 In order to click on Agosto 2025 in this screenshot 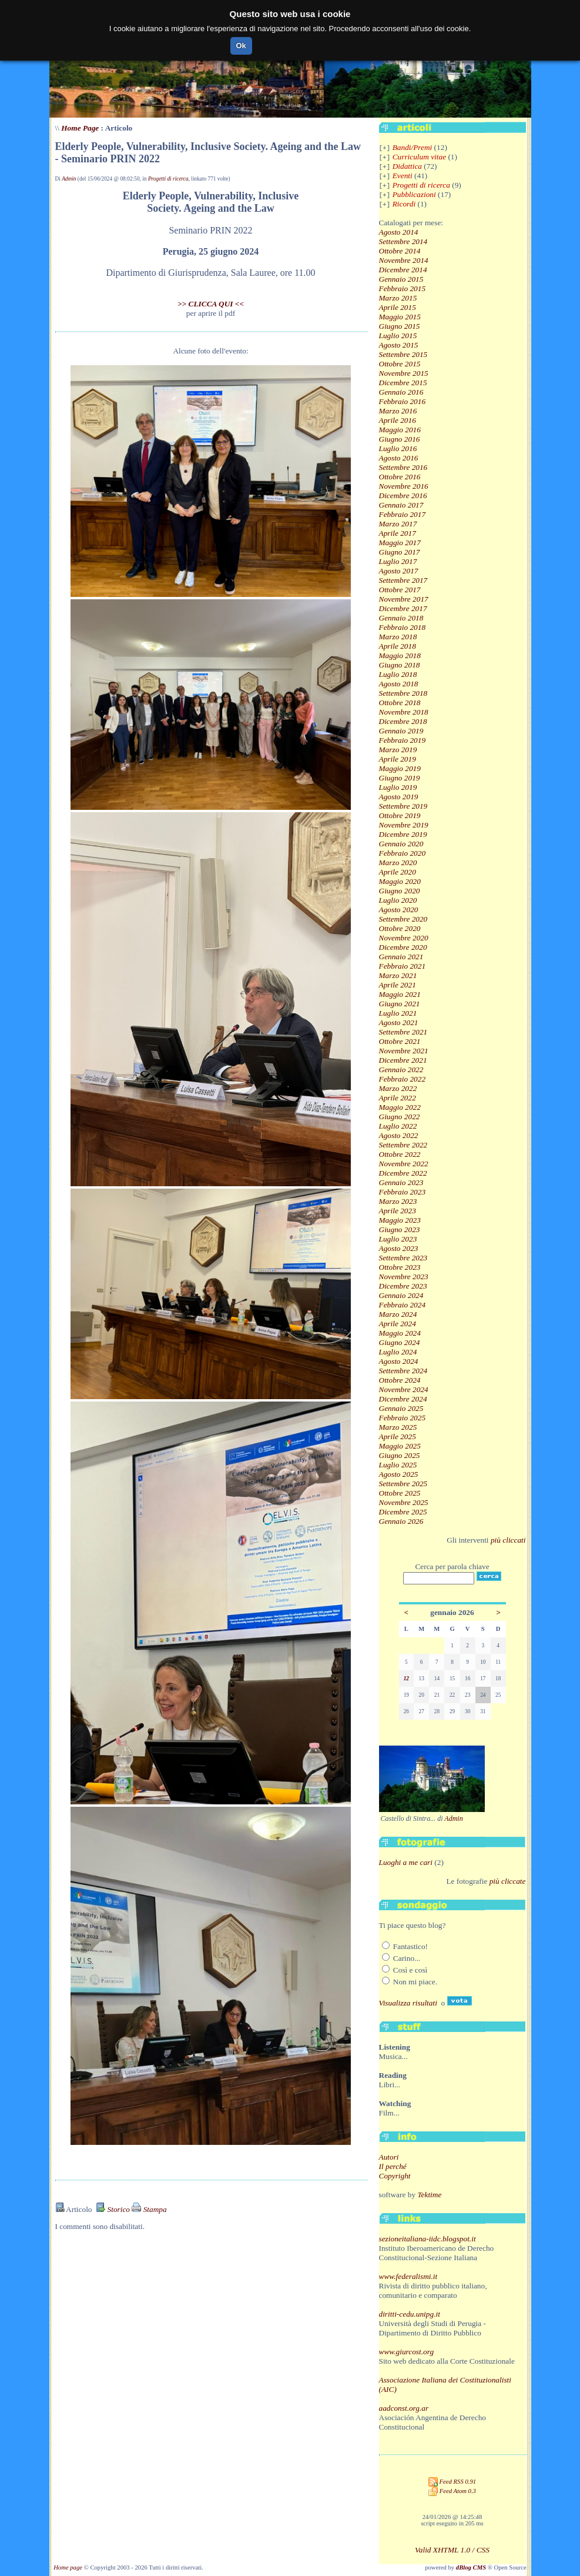, I will do `click(398, 1474)`.